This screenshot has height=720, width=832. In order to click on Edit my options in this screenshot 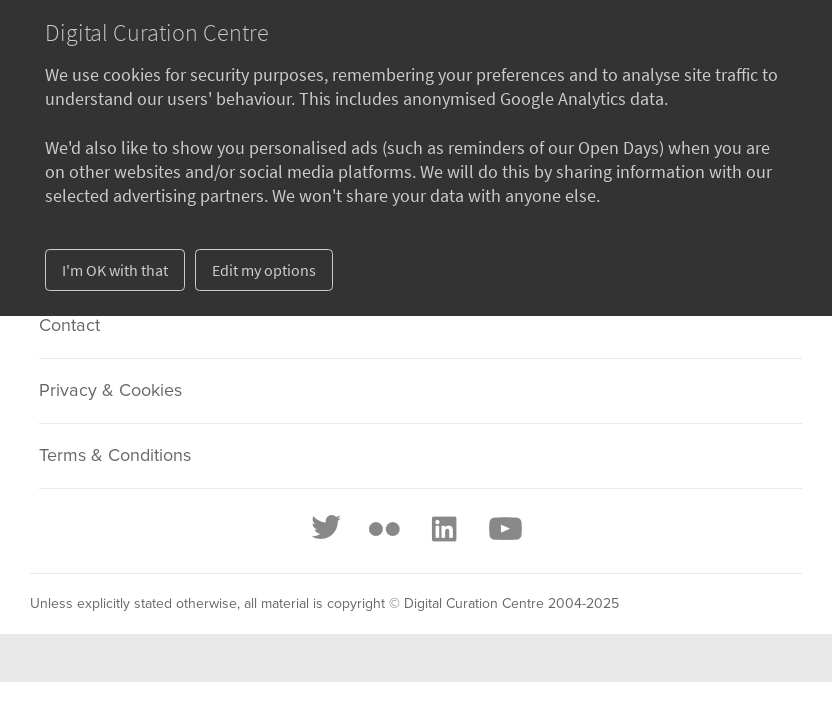, I will do `click(264, 270)`.